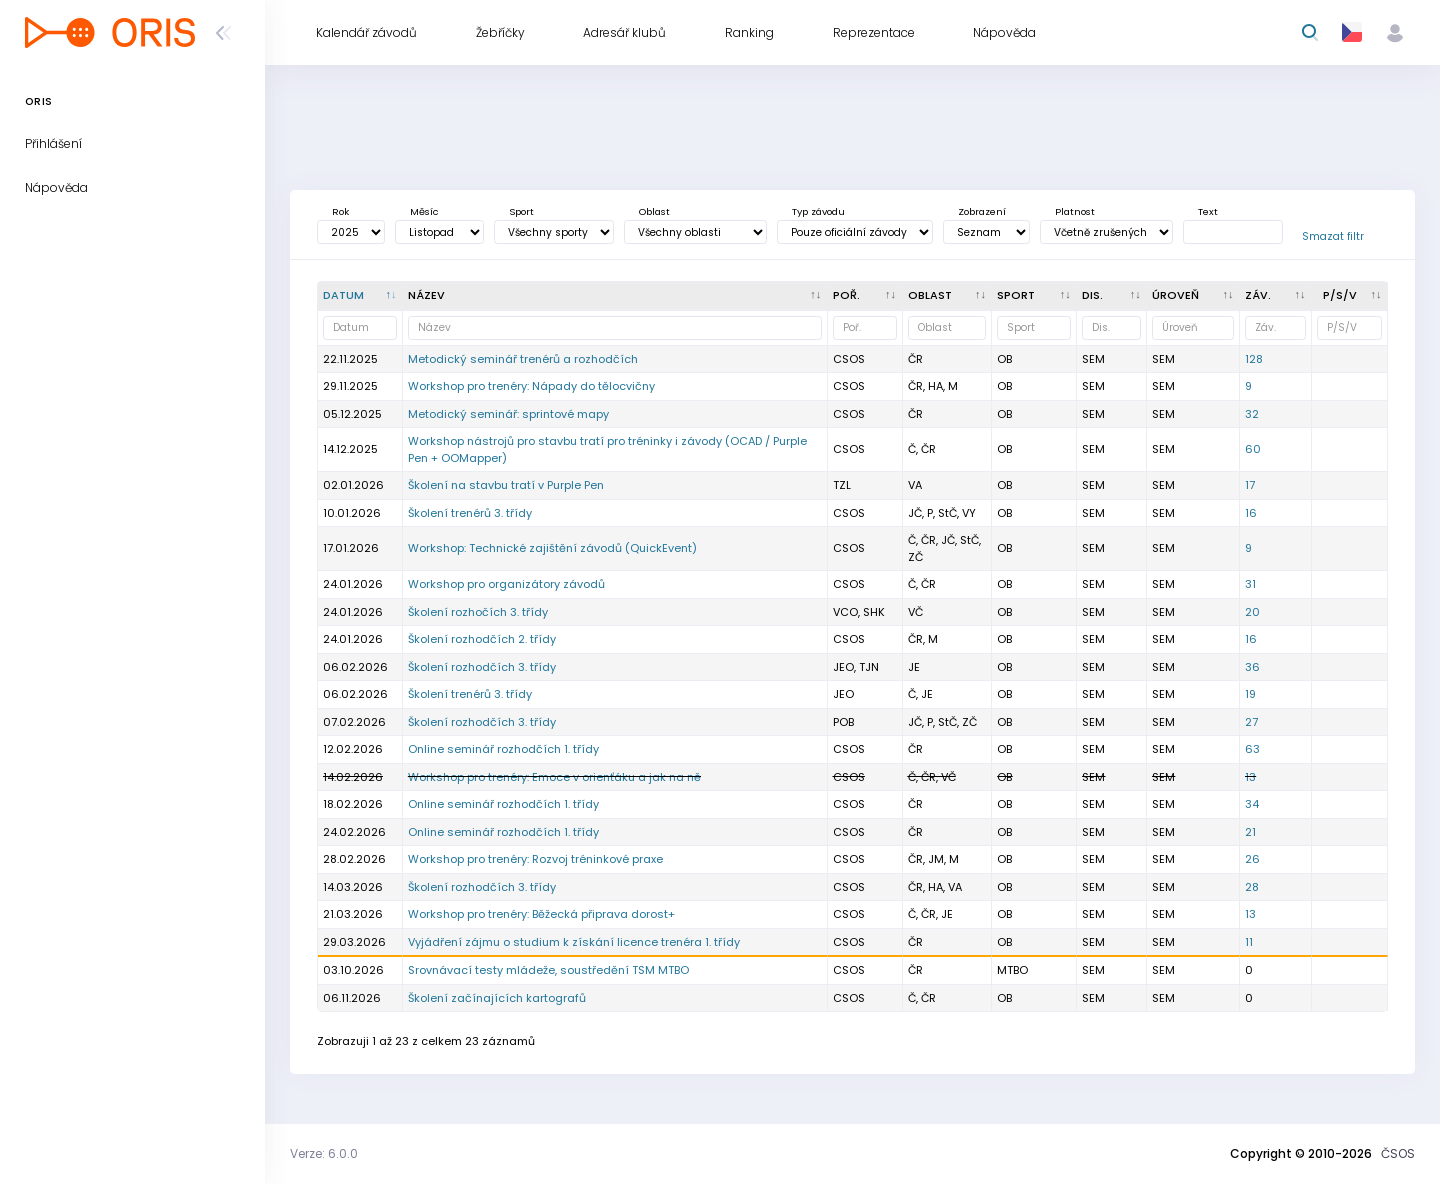 This screenshot has height=1184, width=1440. I want to click on [Záv. : kliknout pro setřídění vzestupně], so click(1276, 296).